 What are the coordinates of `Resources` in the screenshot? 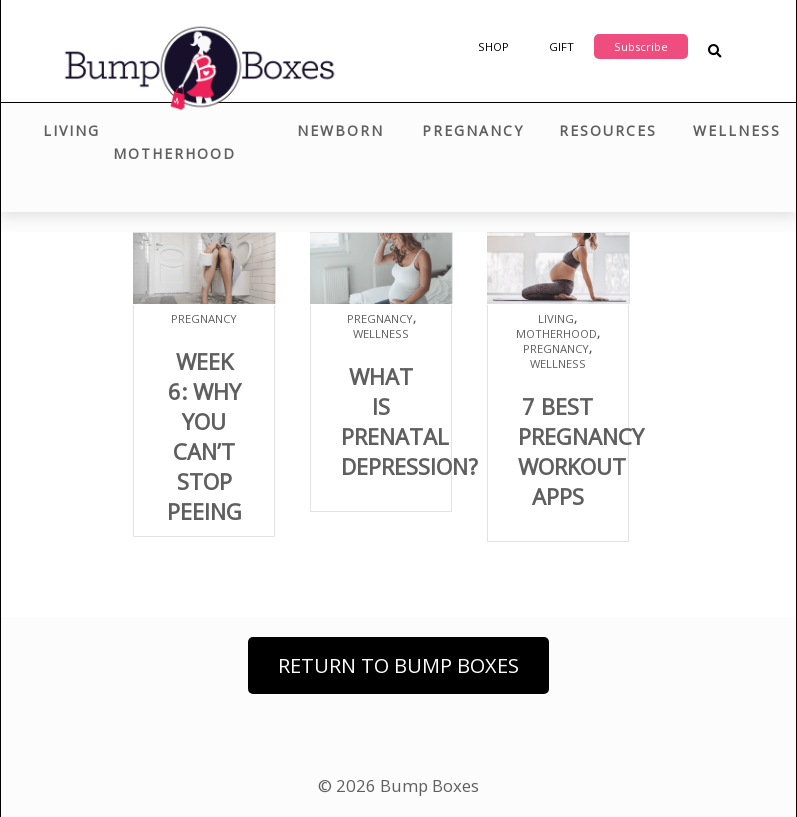 It's located at (608, 130).